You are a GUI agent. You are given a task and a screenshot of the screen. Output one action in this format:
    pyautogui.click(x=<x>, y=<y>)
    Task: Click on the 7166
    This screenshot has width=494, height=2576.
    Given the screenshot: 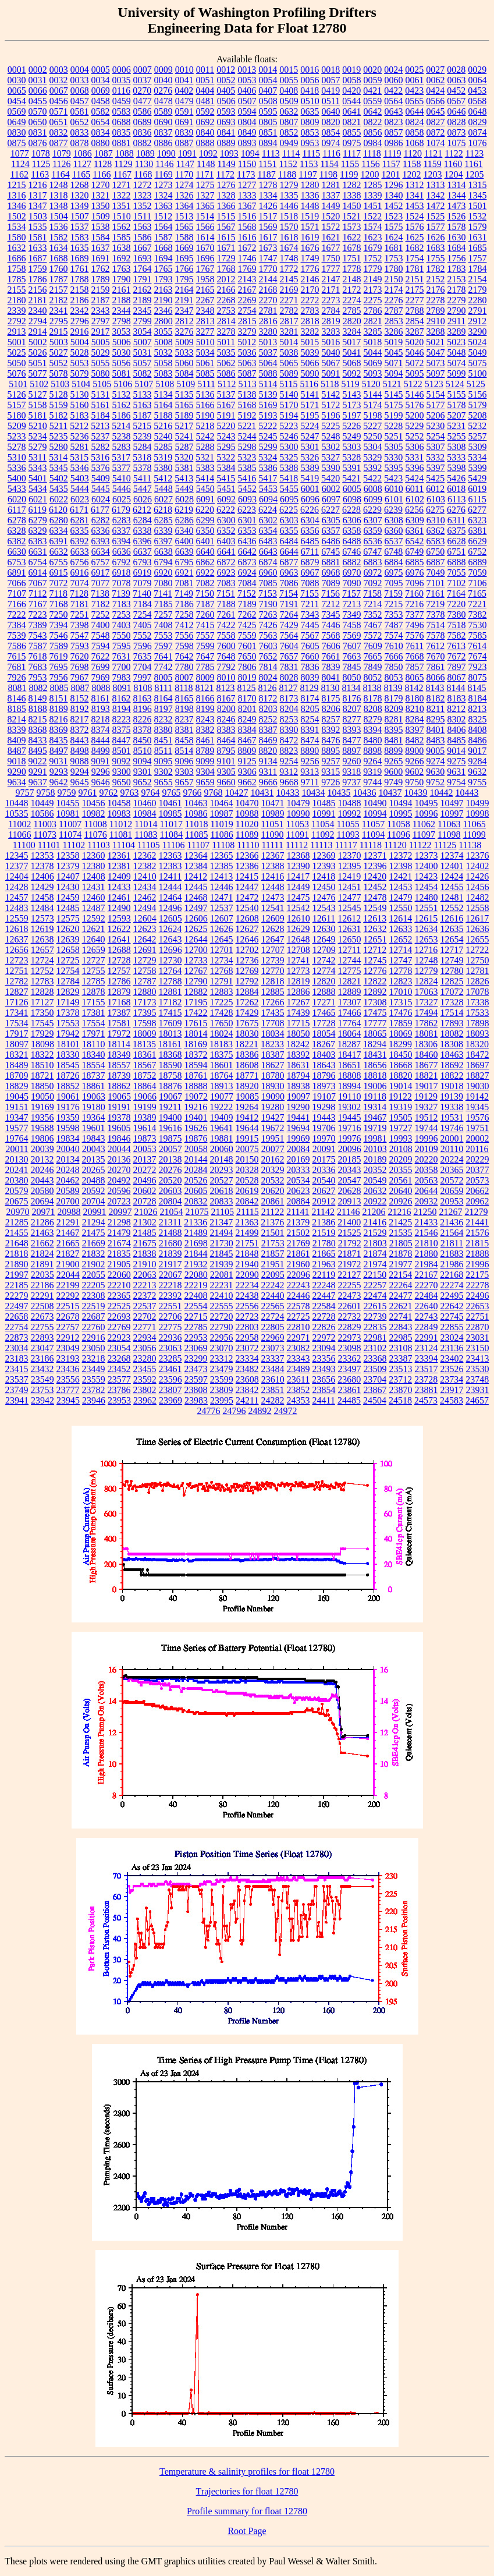 What is the action you would take?
    pyautogui.click(x=17, y=604)
    